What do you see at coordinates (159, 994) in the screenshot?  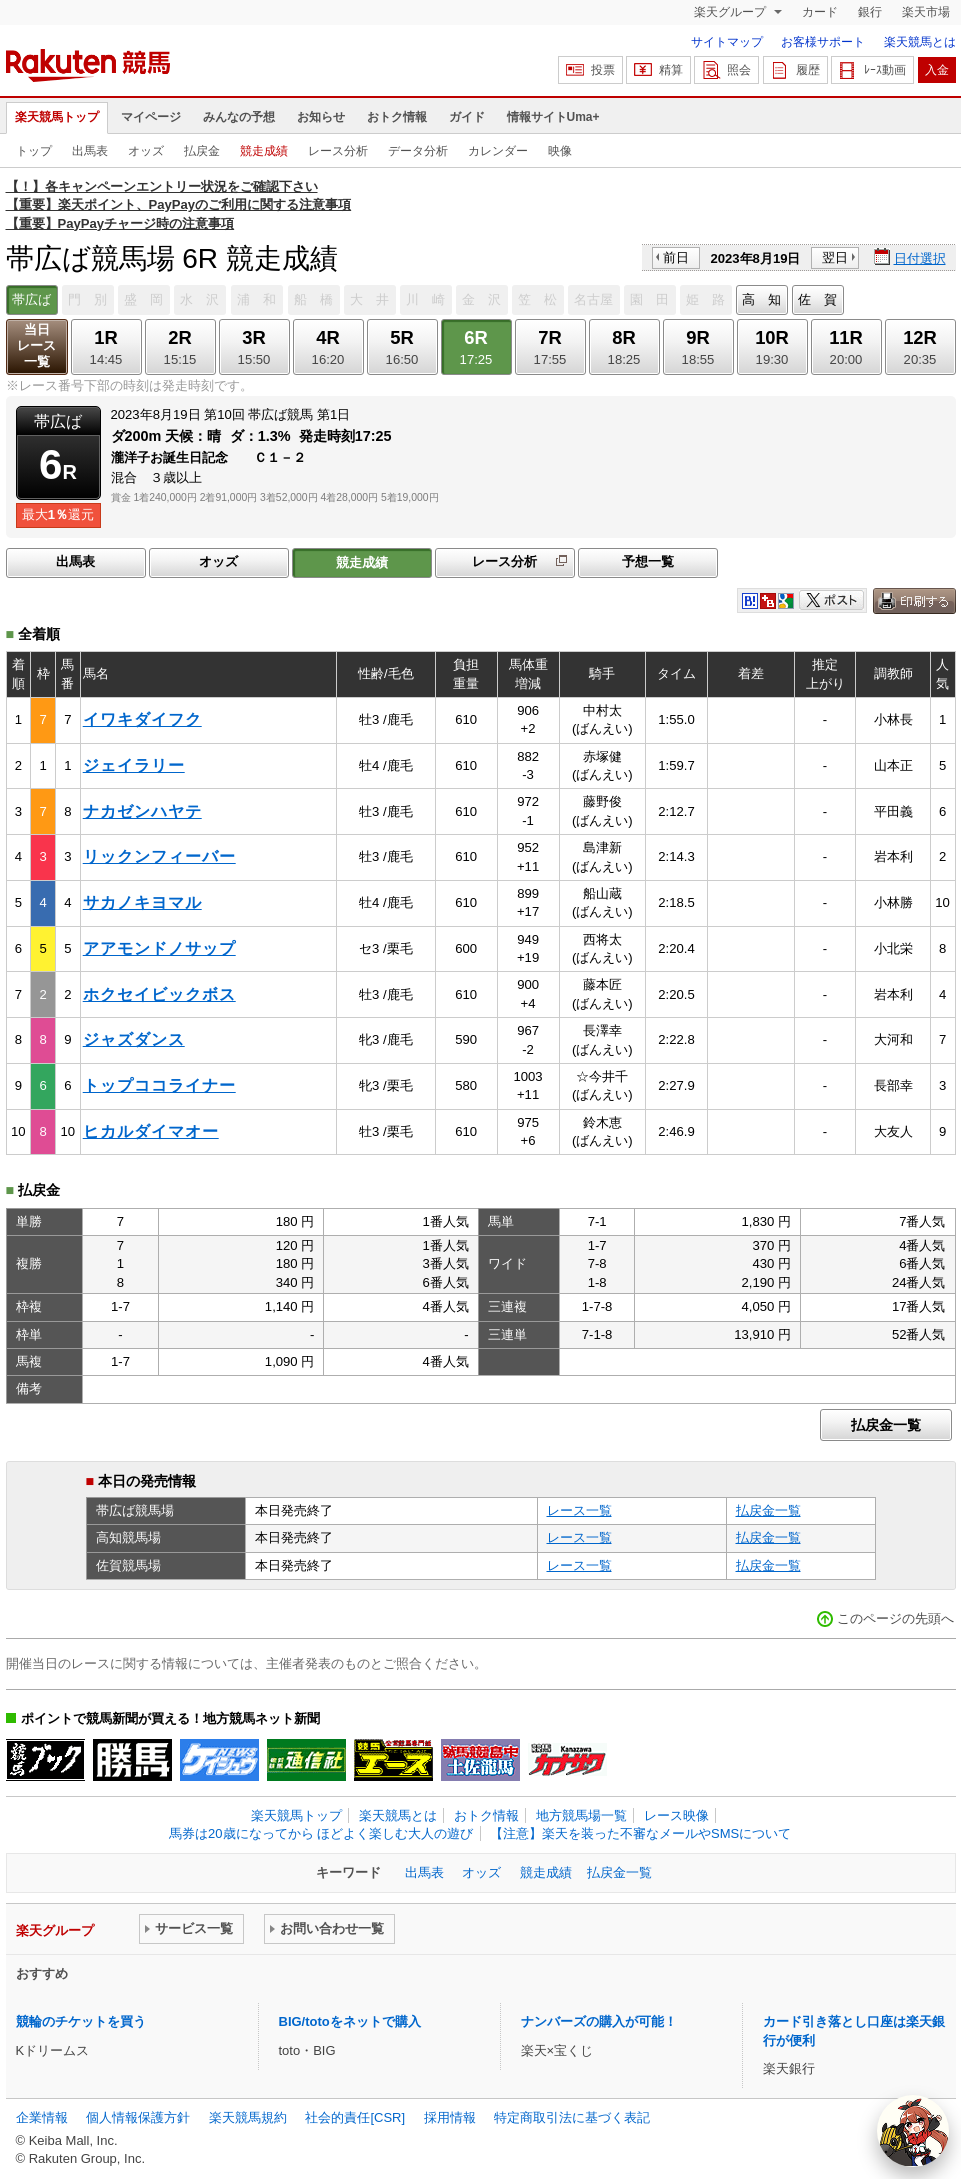 I see `ホクセイビックボス` at bounding box center [159, 994].